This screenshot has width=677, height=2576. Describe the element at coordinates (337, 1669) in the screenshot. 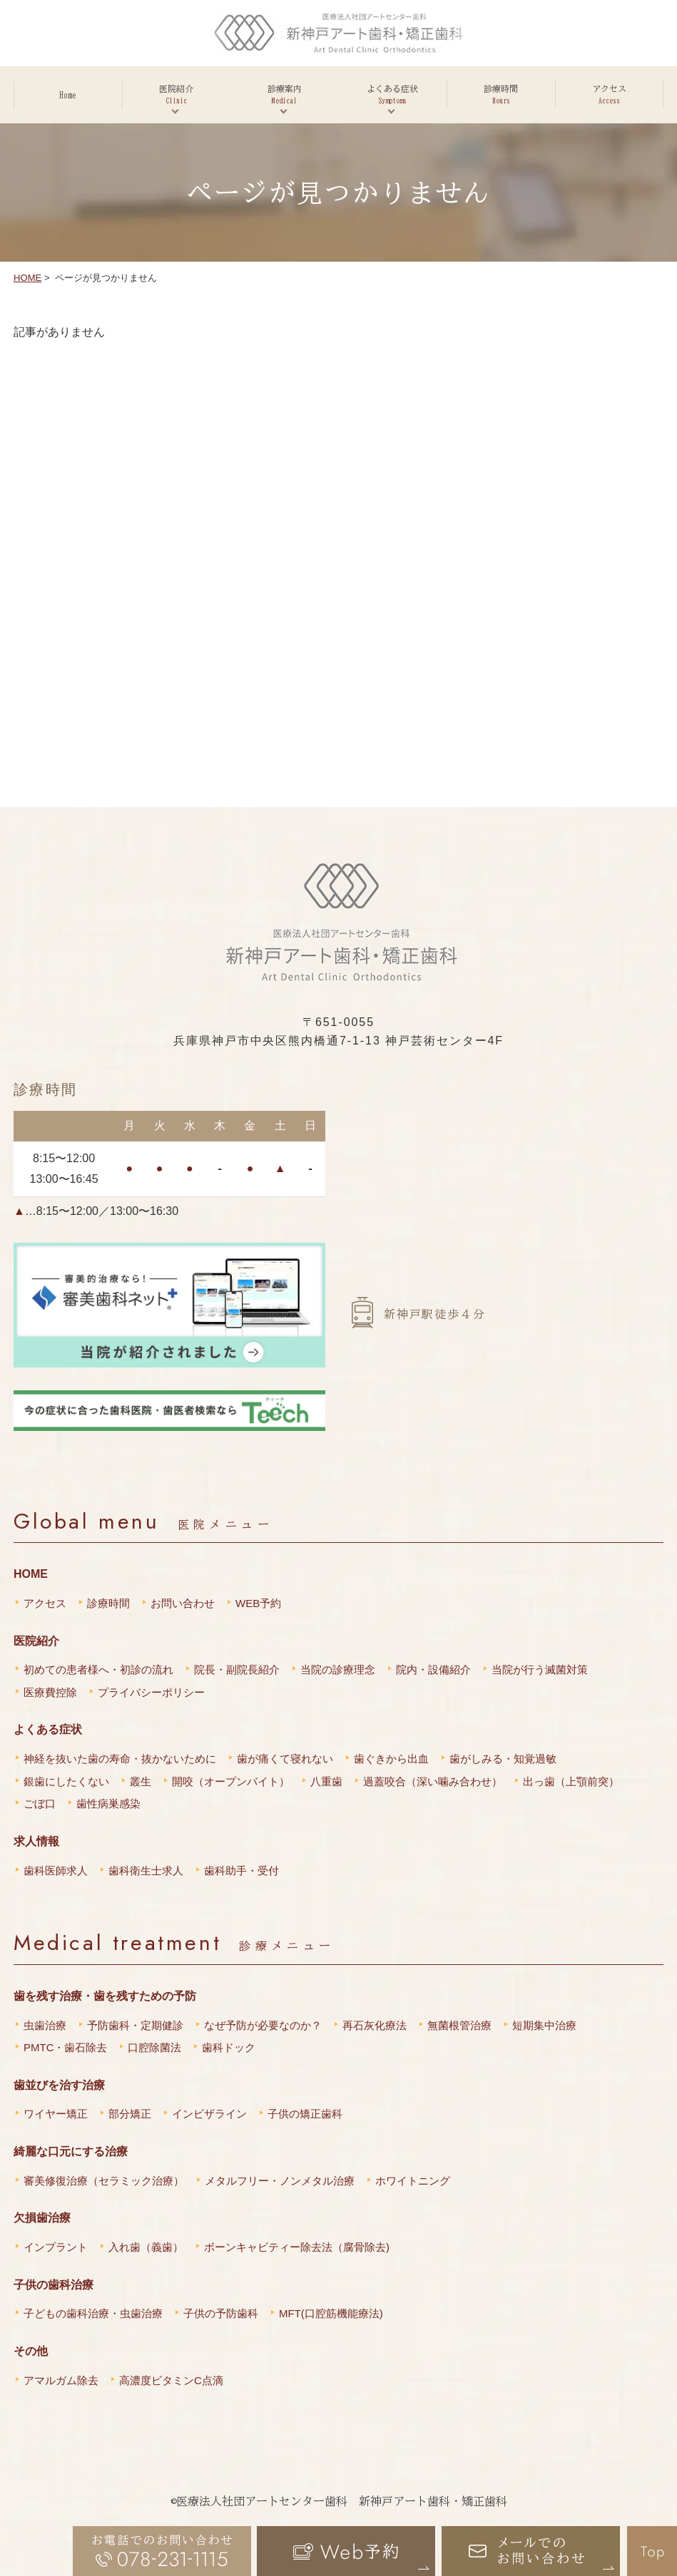

I see `当院の診療理念` at that location.